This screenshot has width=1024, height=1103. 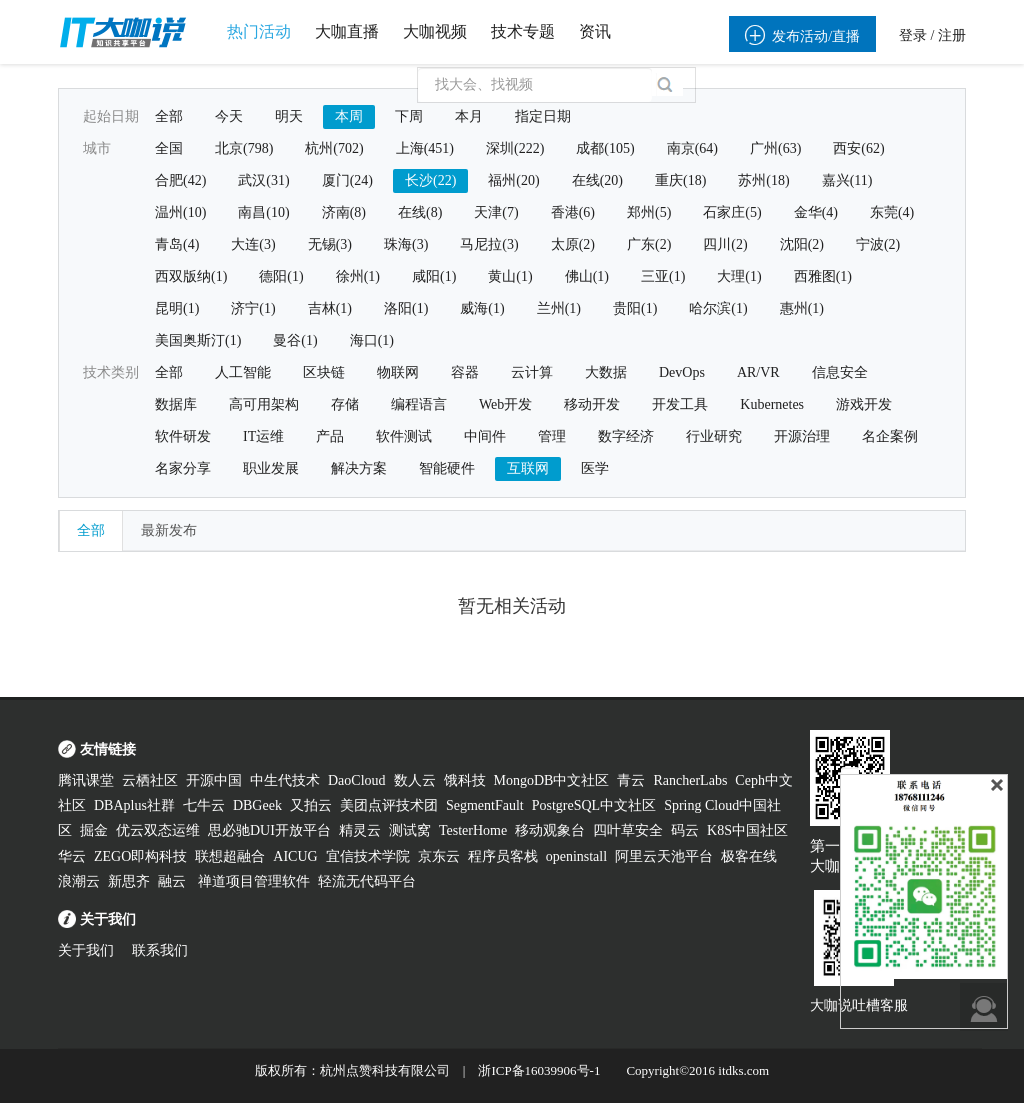 What do you see at coordinates (747, 830) in the screenshot?
I see `K8S中国社区` at bounding box center [747, 830].